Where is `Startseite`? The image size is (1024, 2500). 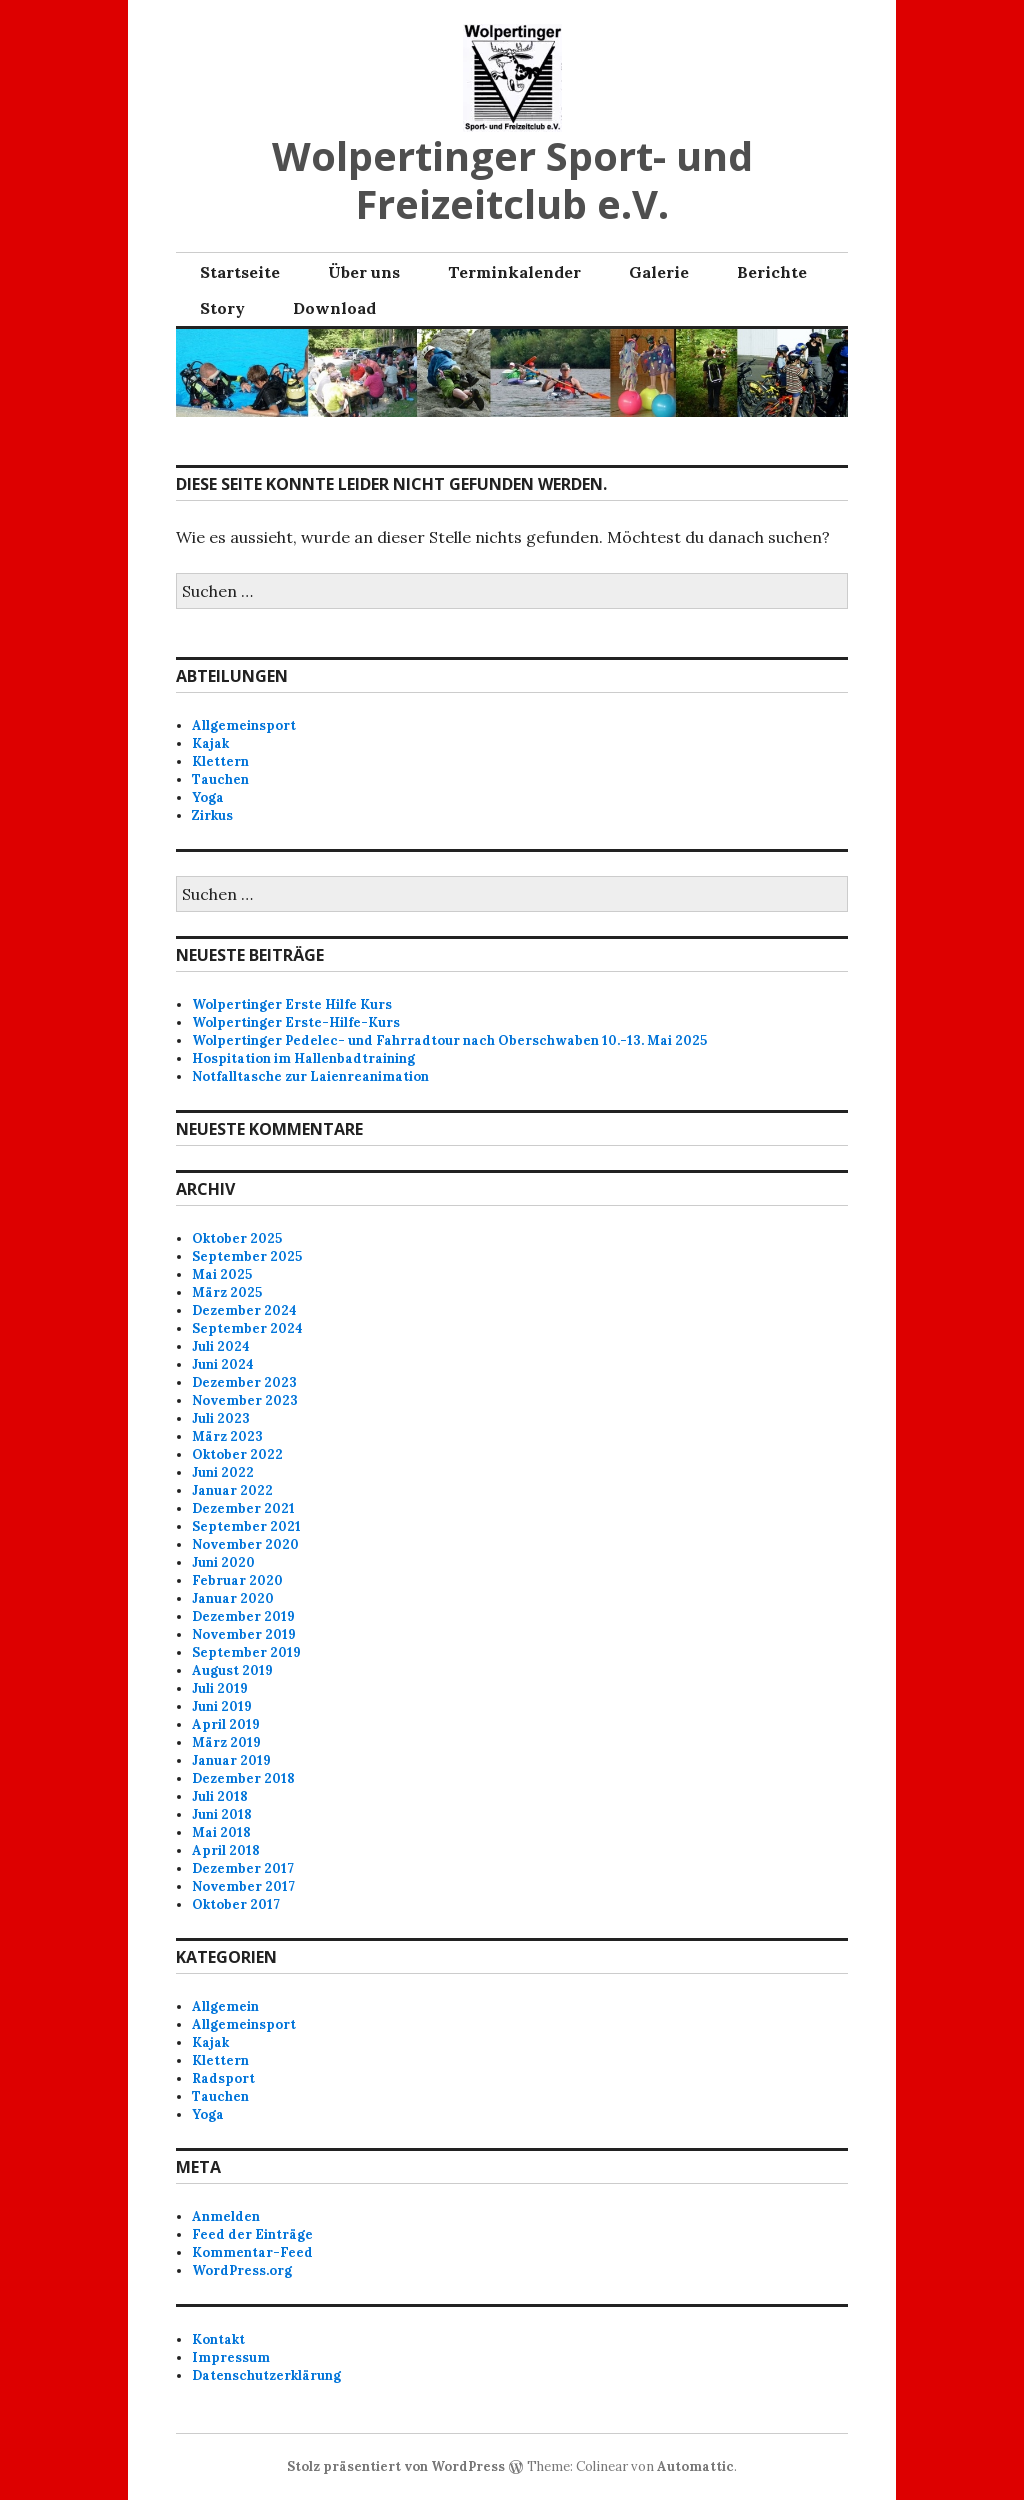
Startseite is located at coordinates (240, 272).